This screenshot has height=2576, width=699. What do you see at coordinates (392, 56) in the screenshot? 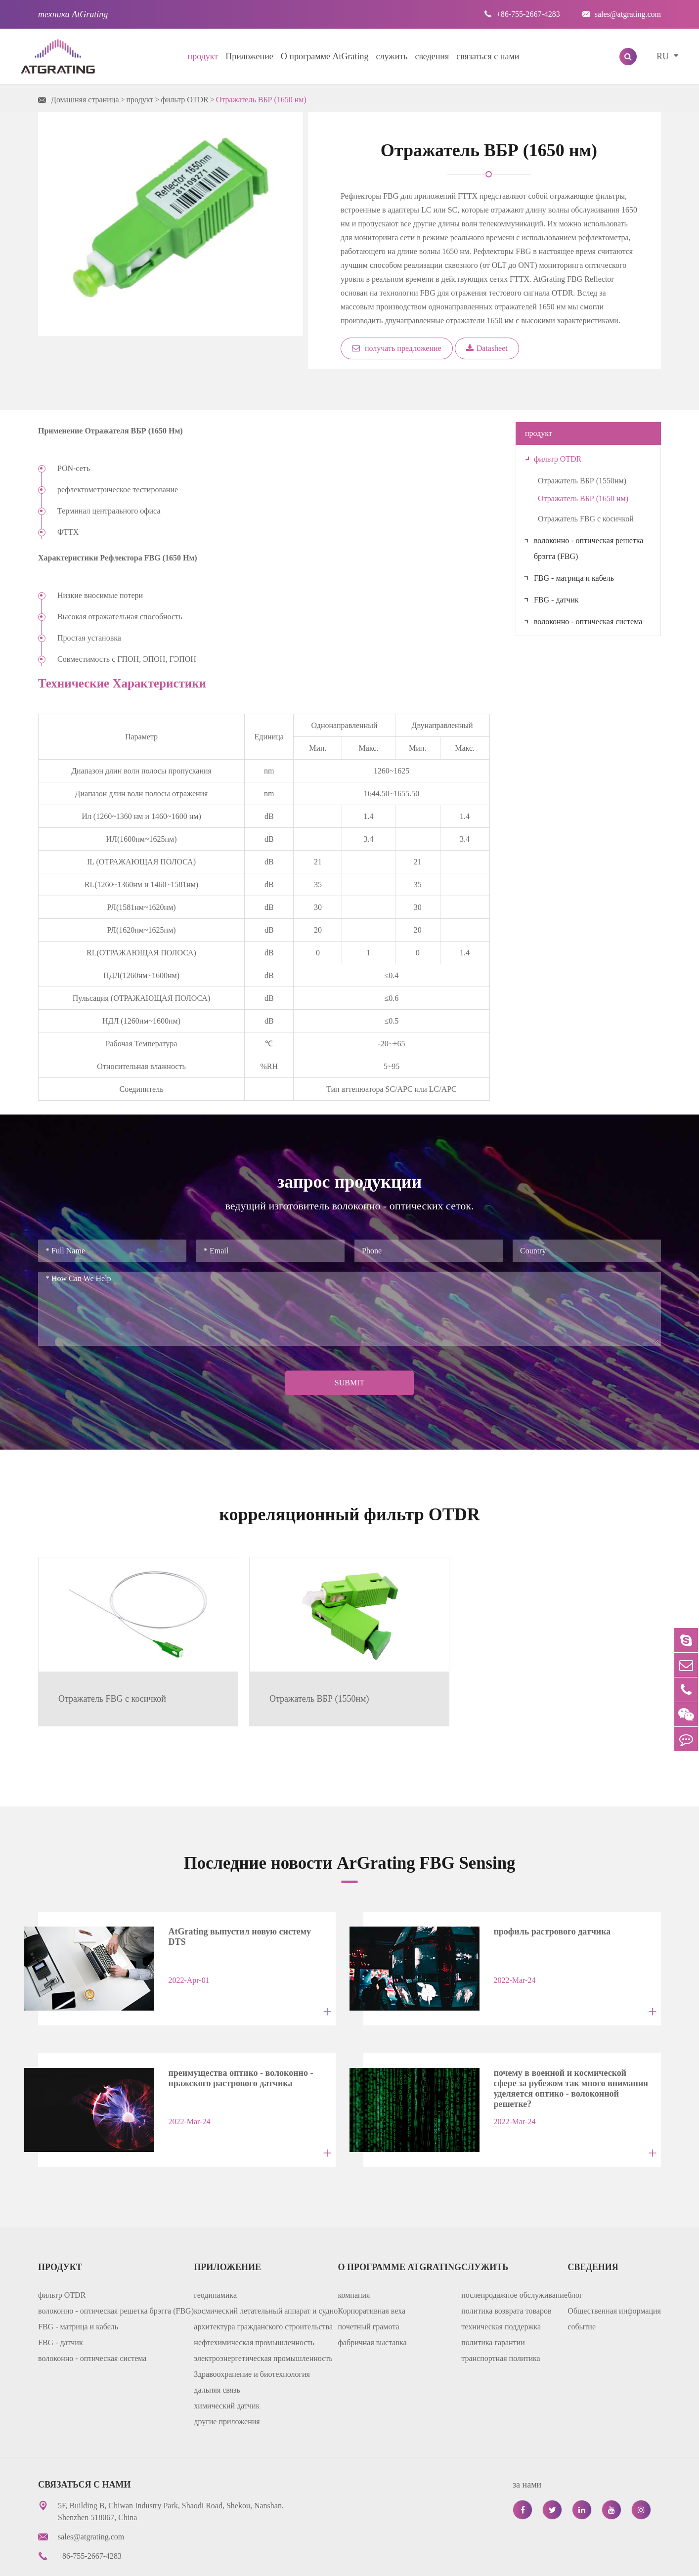
I see `служить` at bounding box center [392, 56].